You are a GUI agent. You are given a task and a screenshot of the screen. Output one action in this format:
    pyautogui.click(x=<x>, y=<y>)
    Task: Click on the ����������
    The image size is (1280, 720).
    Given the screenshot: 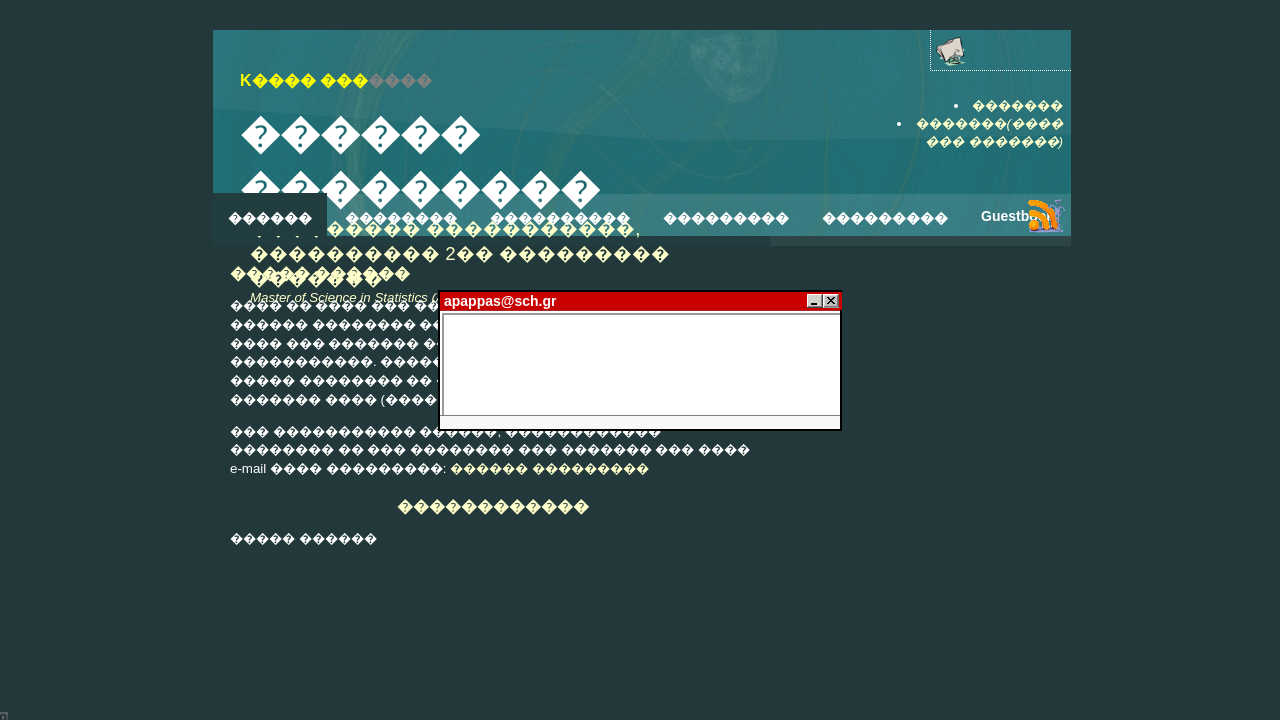 What is the action you would take?
    pyautogui.click(x=560, y=218)
    